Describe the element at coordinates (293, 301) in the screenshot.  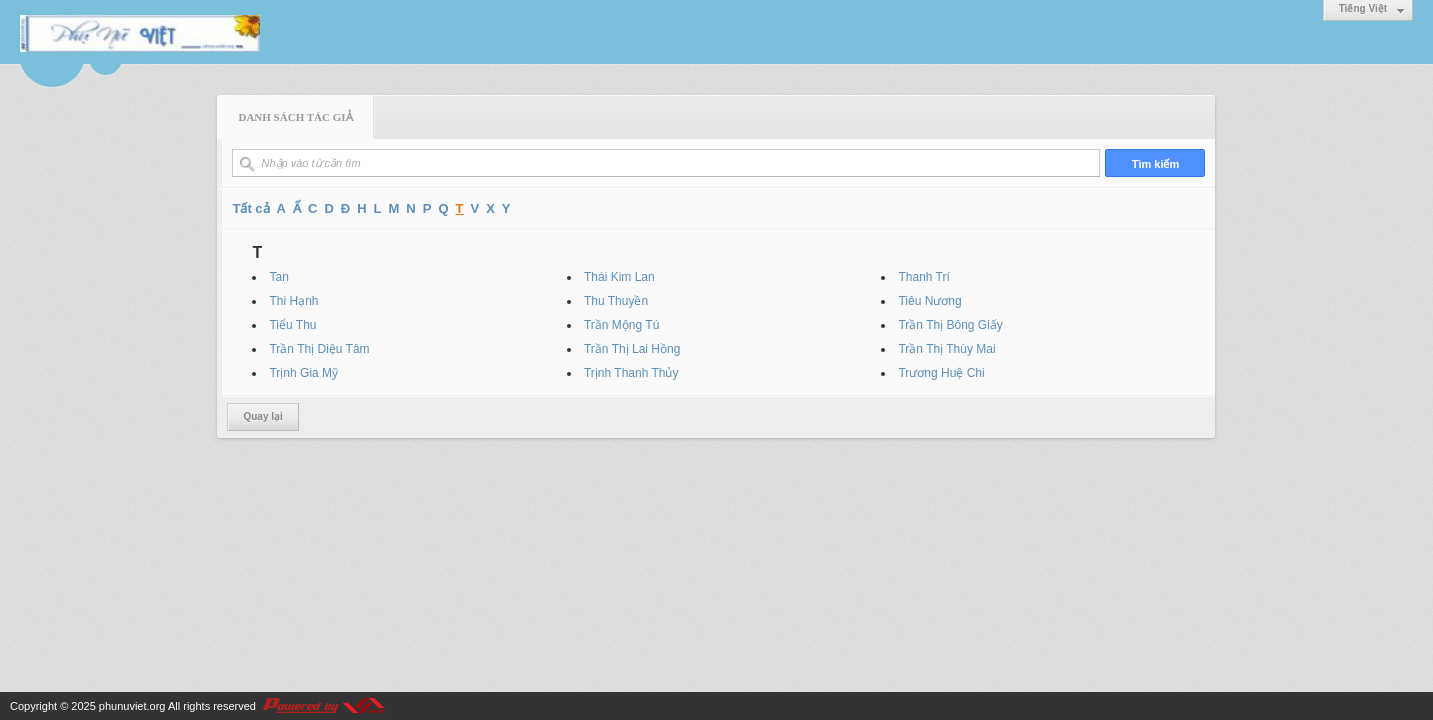
I see `Thi Hạnh` at that location.